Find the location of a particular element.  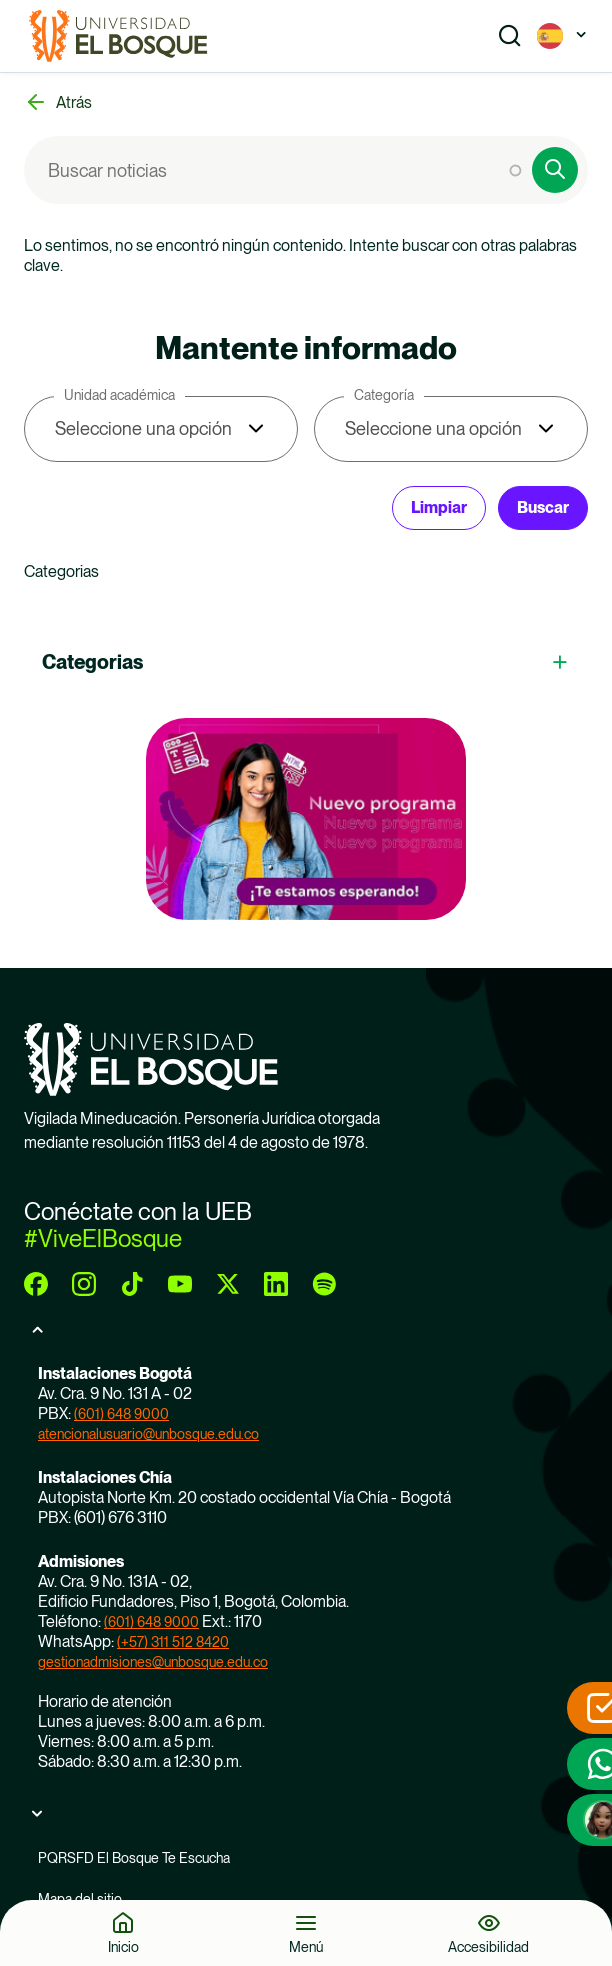

Menú is located at coordinates (306, 1946).